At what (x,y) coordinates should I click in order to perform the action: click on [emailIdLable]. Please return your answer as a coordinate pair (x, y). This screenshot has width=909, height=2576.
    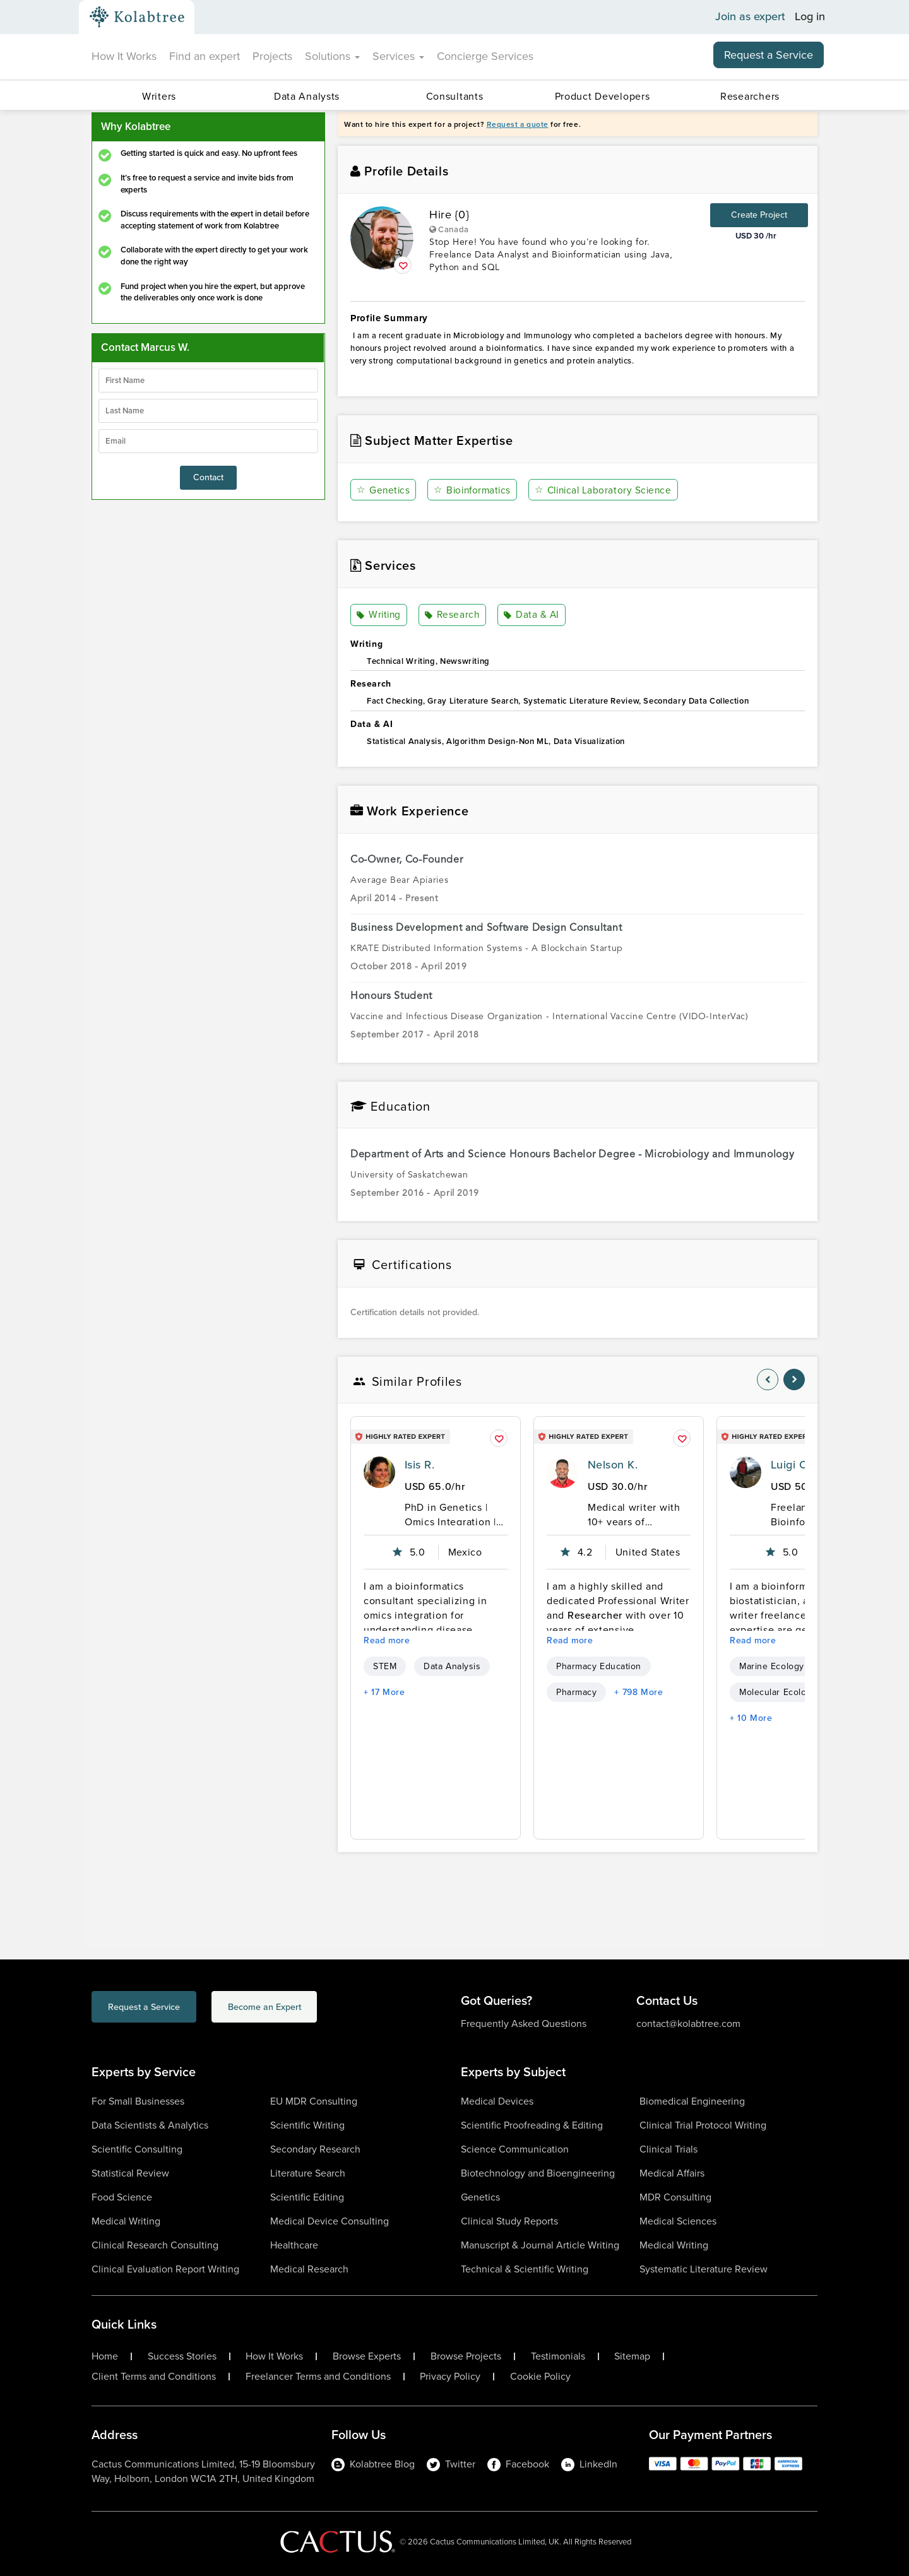
    Looking at the image, I should click on (208, 441).